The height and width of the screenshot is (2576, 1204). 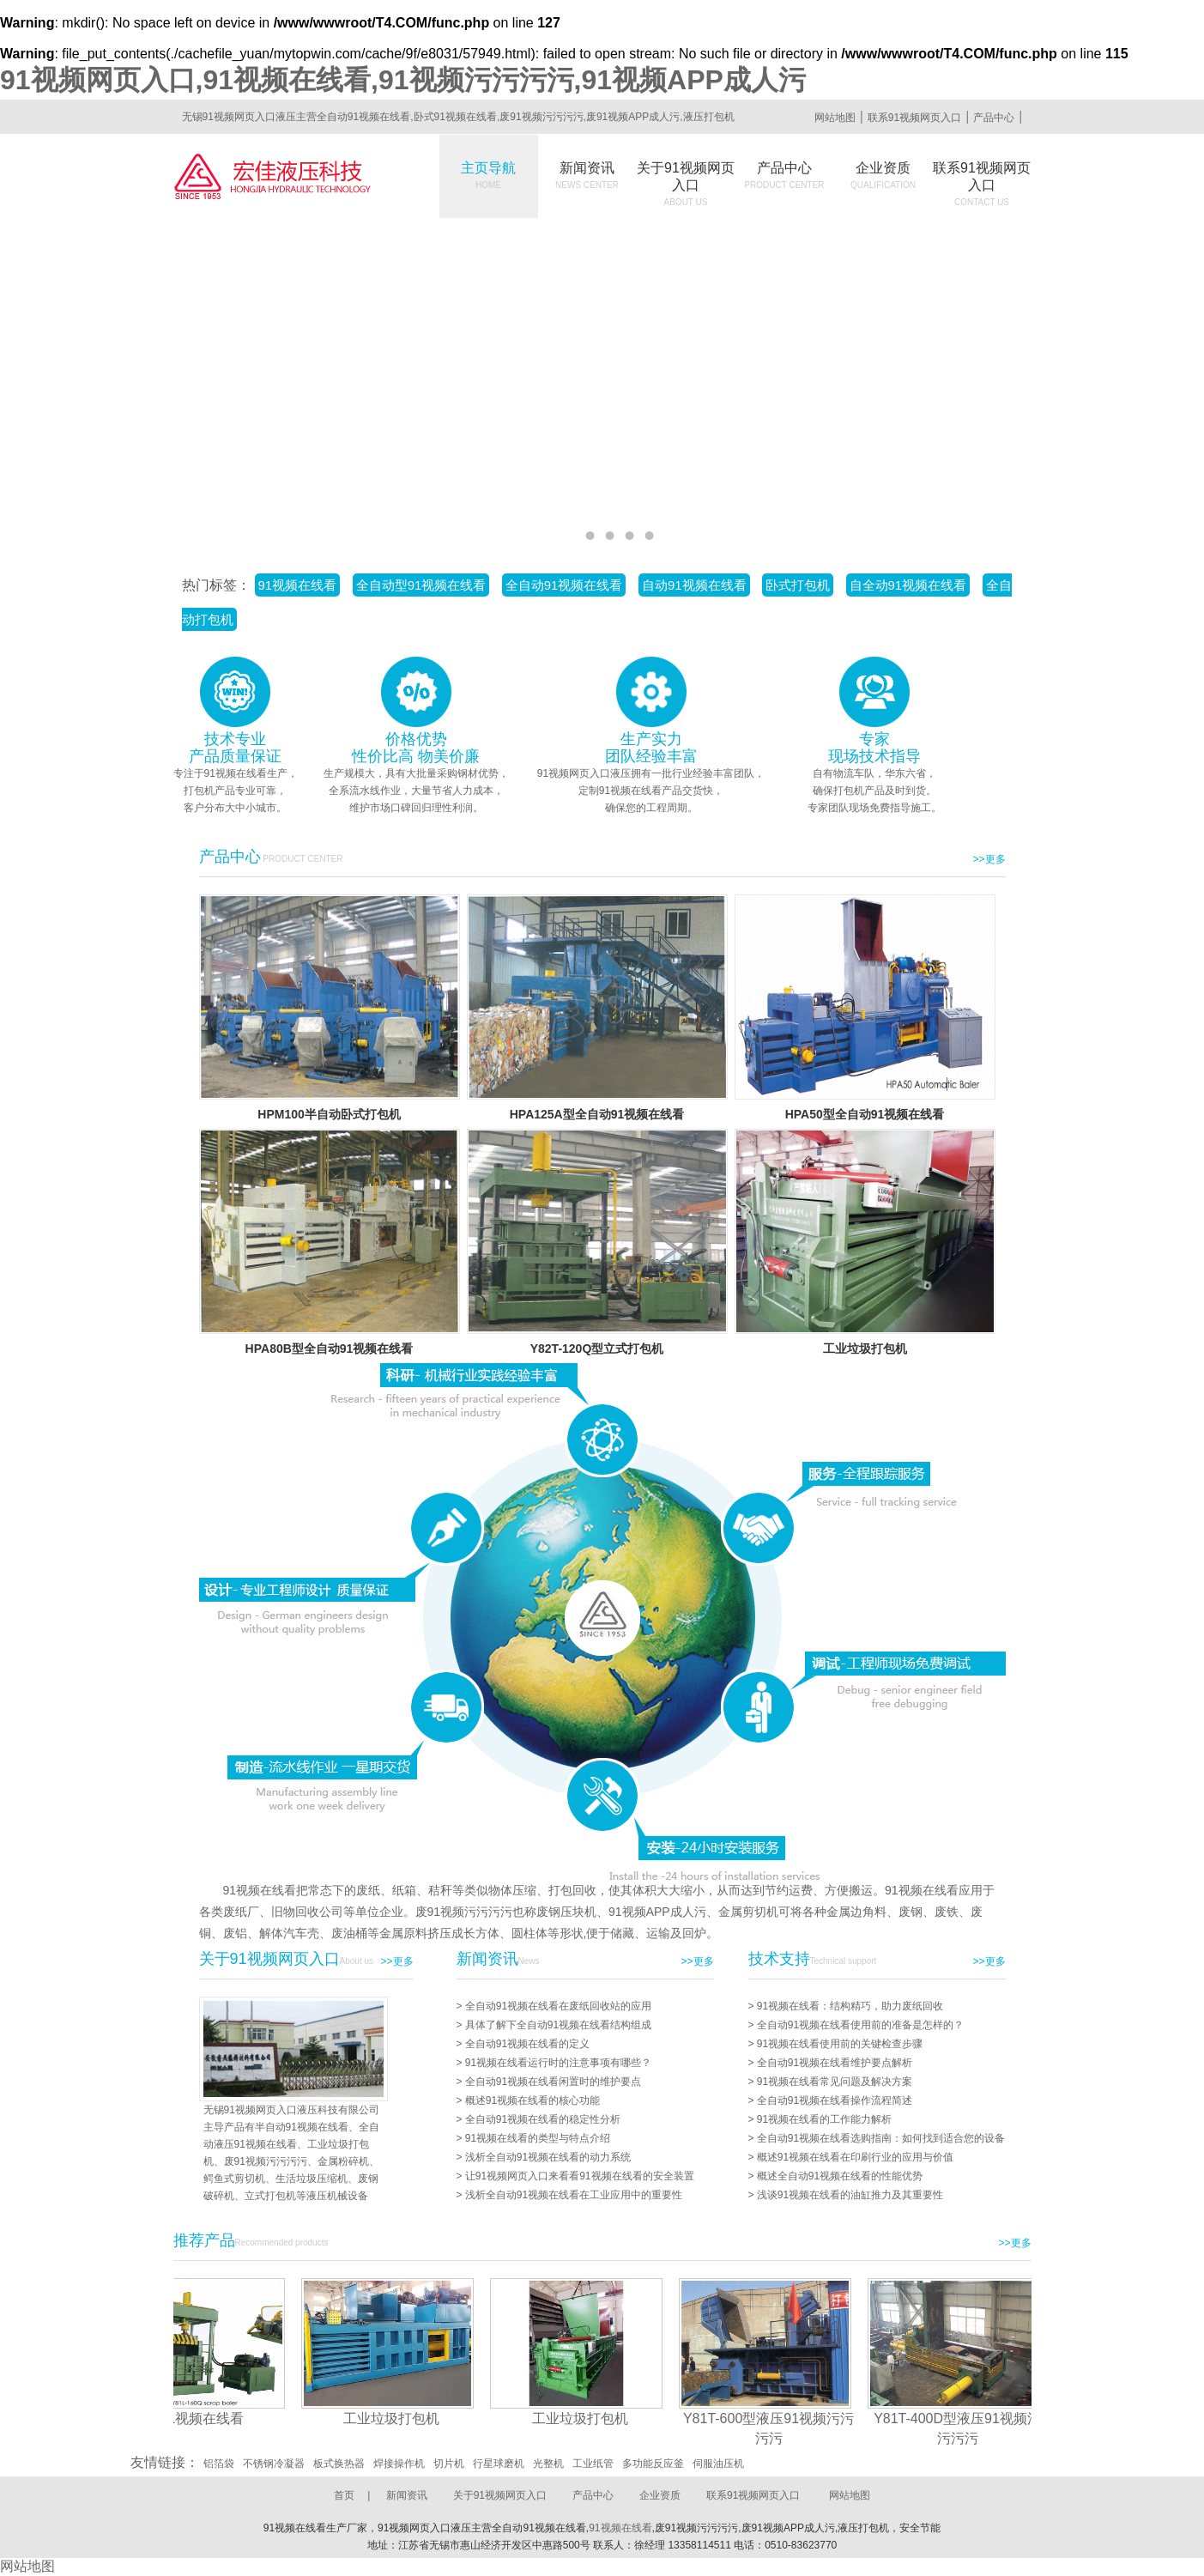 What do you see at coordinates (488, 175) in the screenshot?
I see `主页导航` at bounding box center [488, 175].